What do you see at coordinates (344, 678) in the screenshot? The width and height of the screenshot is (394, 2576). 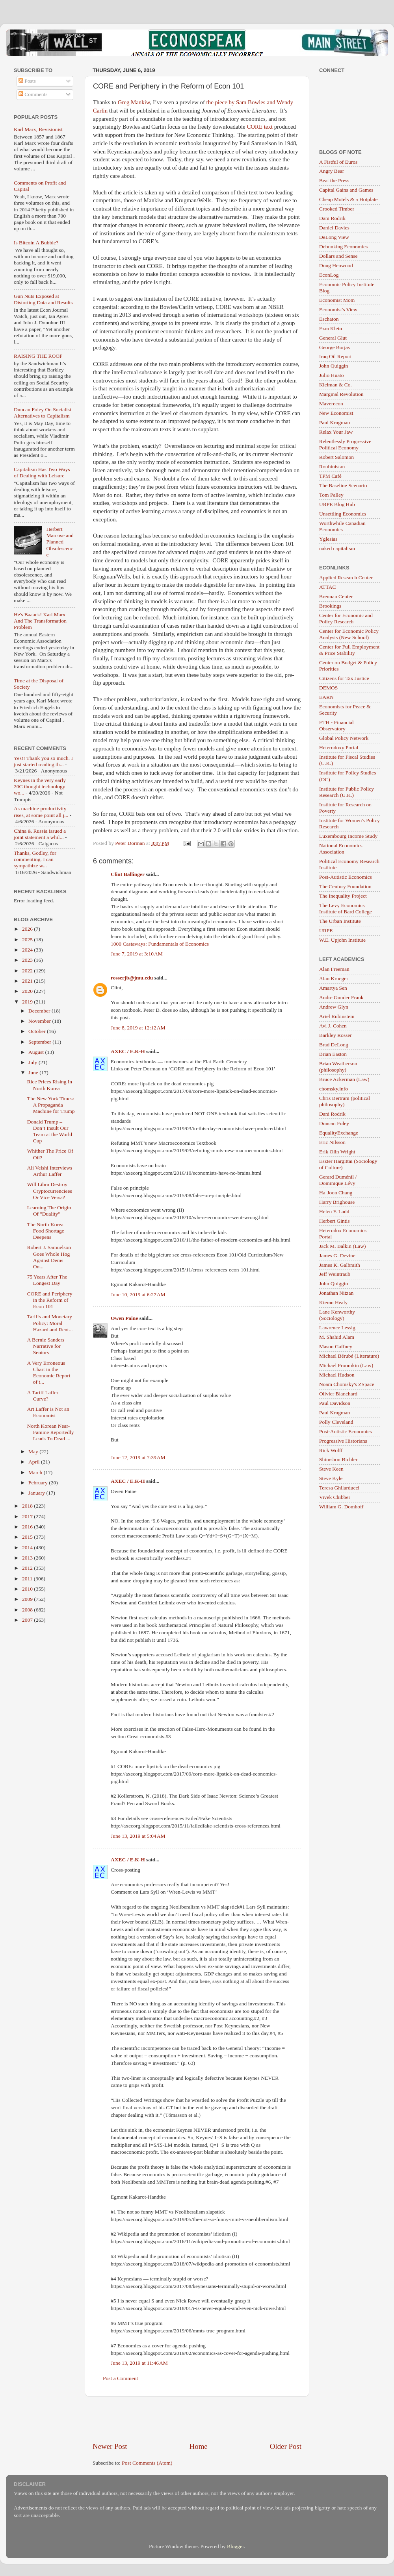 I see `Citizens for Tax Justice` at bounding box center [344, 678].